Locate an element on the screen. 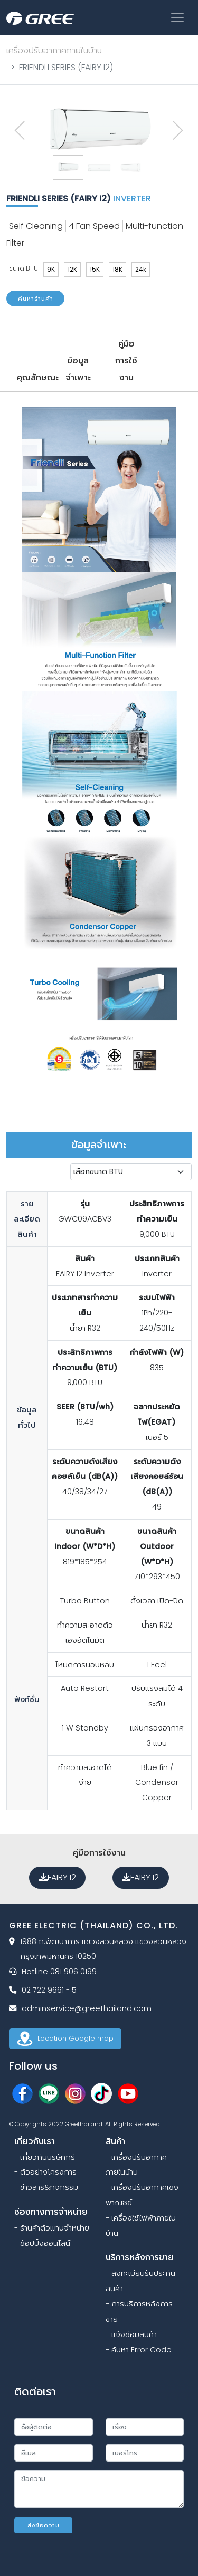 The image size is (198, 2576). Location Google map is located at coordinates (65, 2038).